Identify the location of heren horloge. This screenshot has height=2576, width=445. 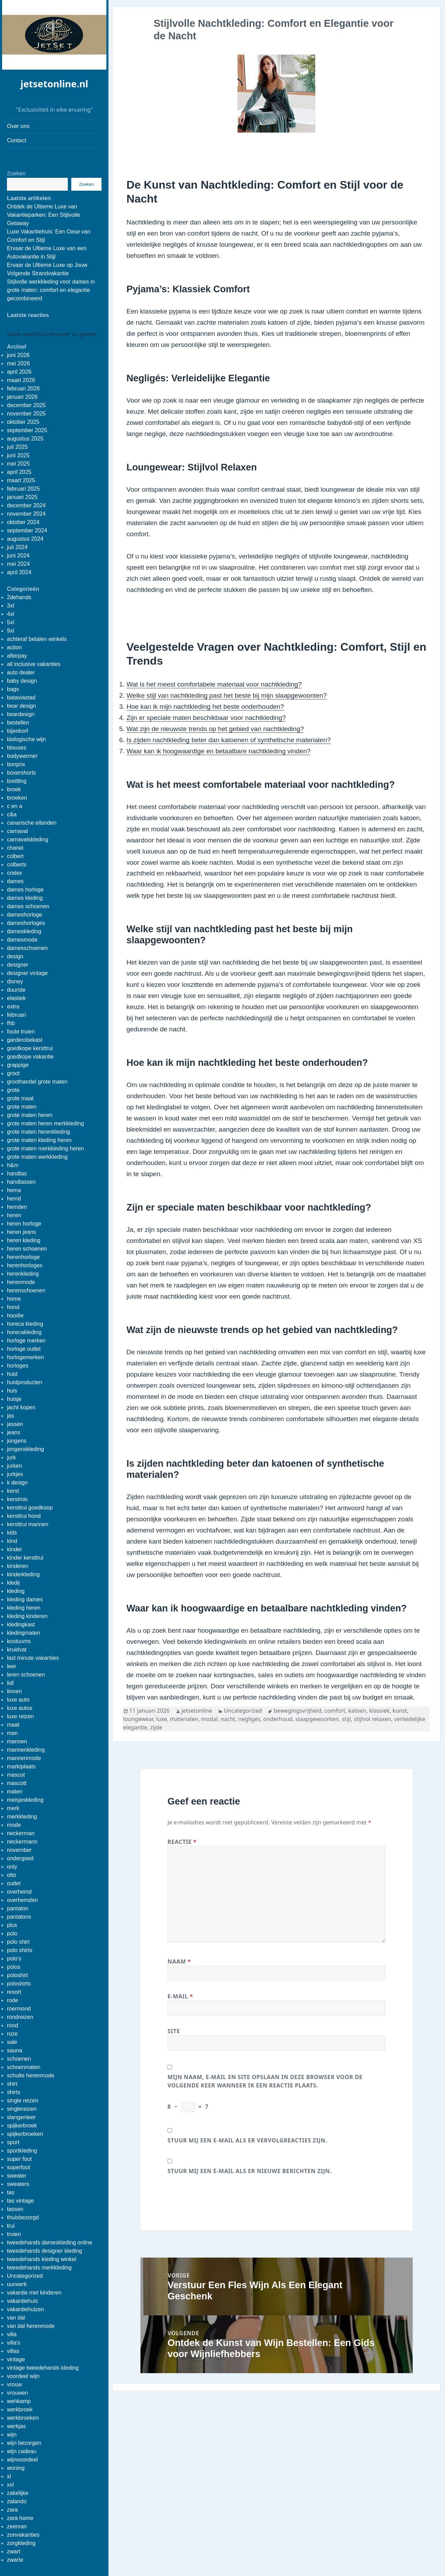
(24, 1224).